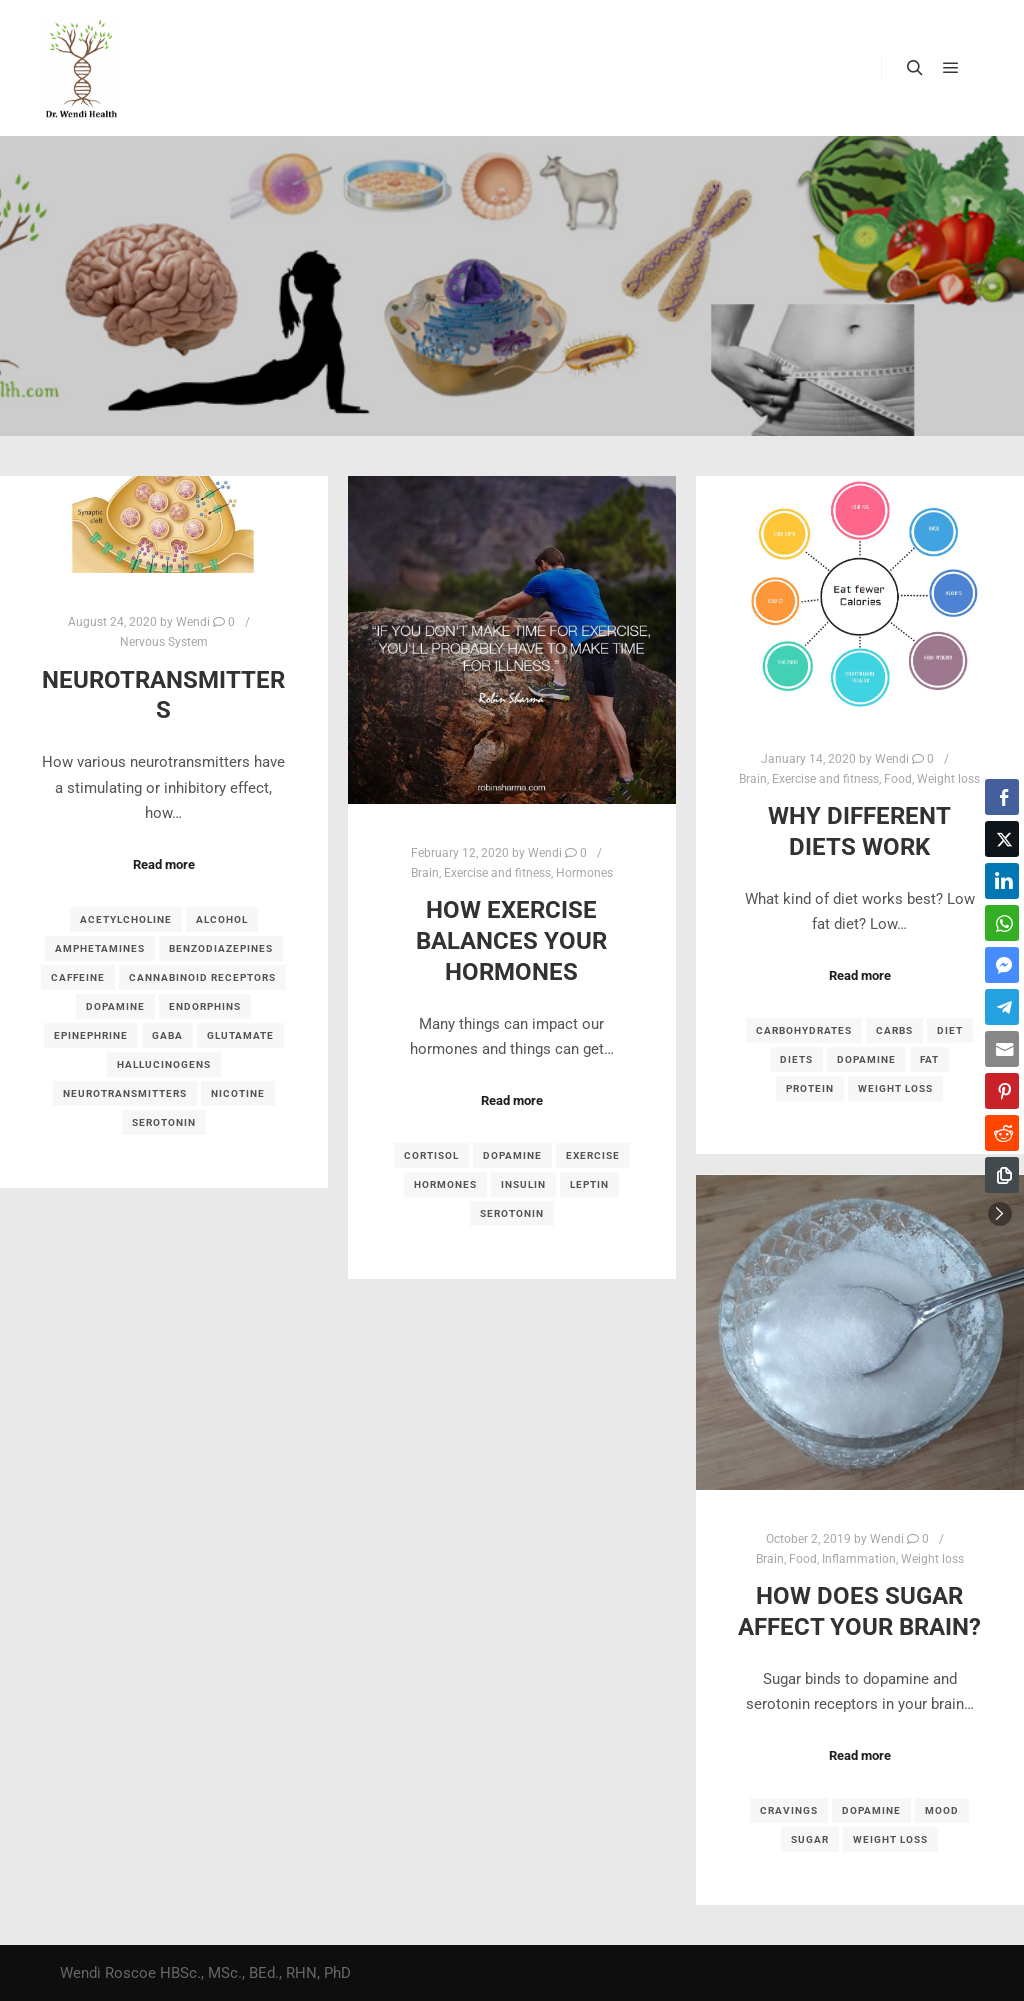 The image size is (1024, 2001). Describe the element at coordinates (584, 873) in the screenshot. I see `Hormones` at that location.